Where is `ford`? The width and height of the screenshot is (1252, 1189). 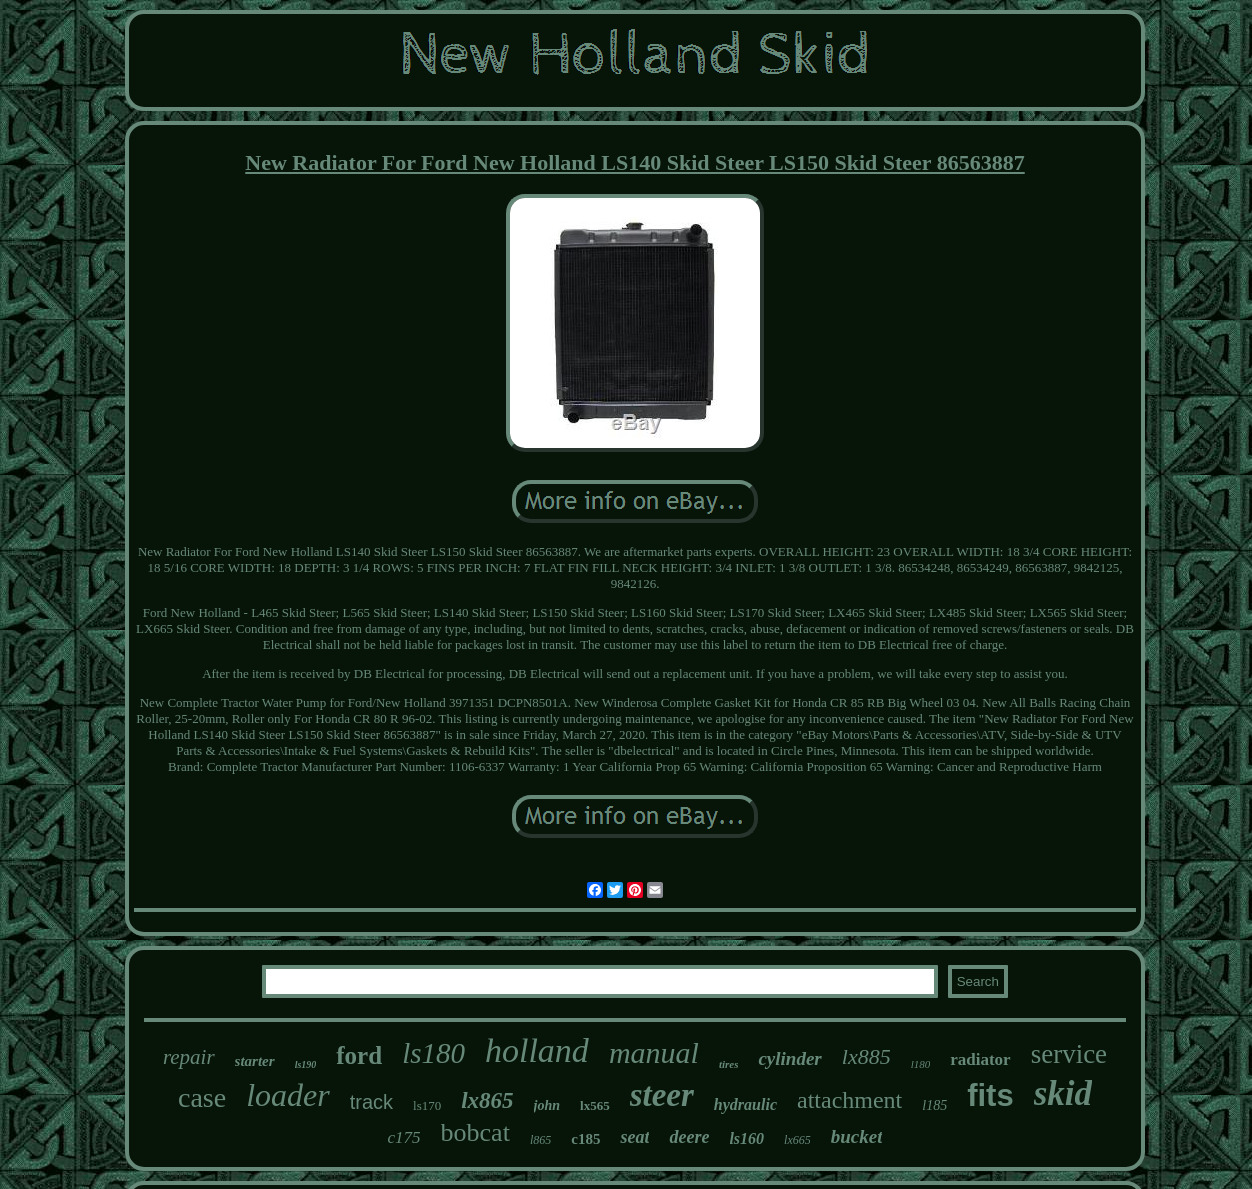 ford is located at coordinates (359, 1055).